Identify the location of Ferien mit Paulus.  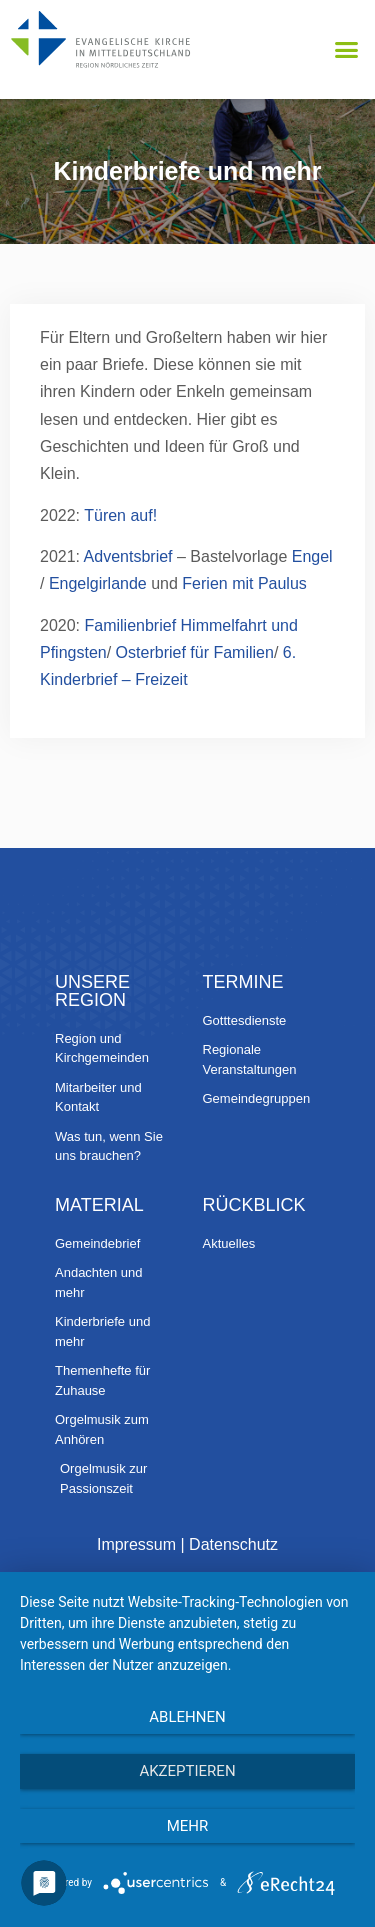
(244, 583).